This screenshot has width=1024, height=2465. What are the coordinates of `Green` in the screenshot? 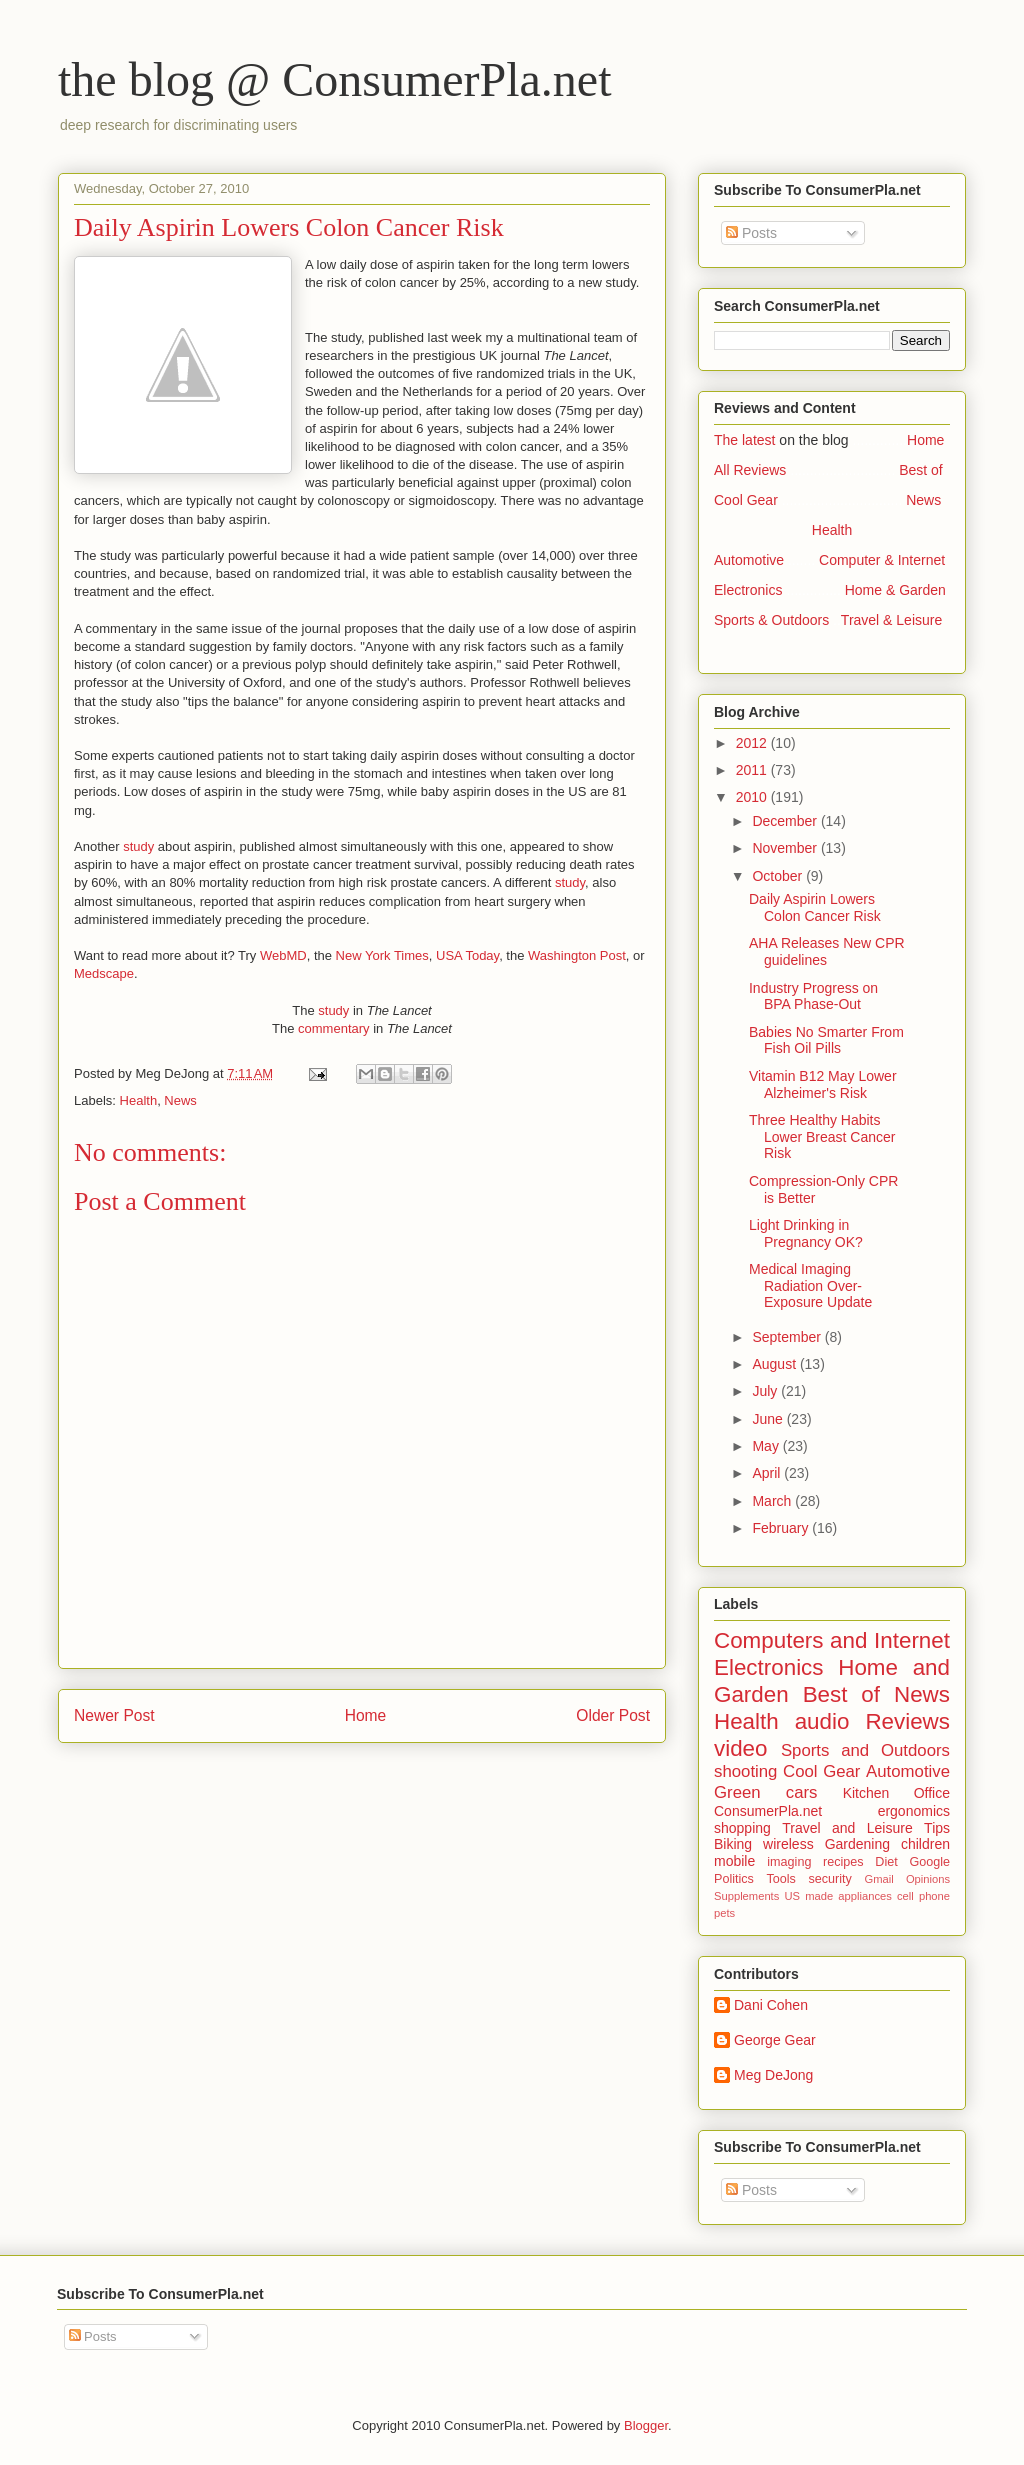 It's located at (737, 1792).